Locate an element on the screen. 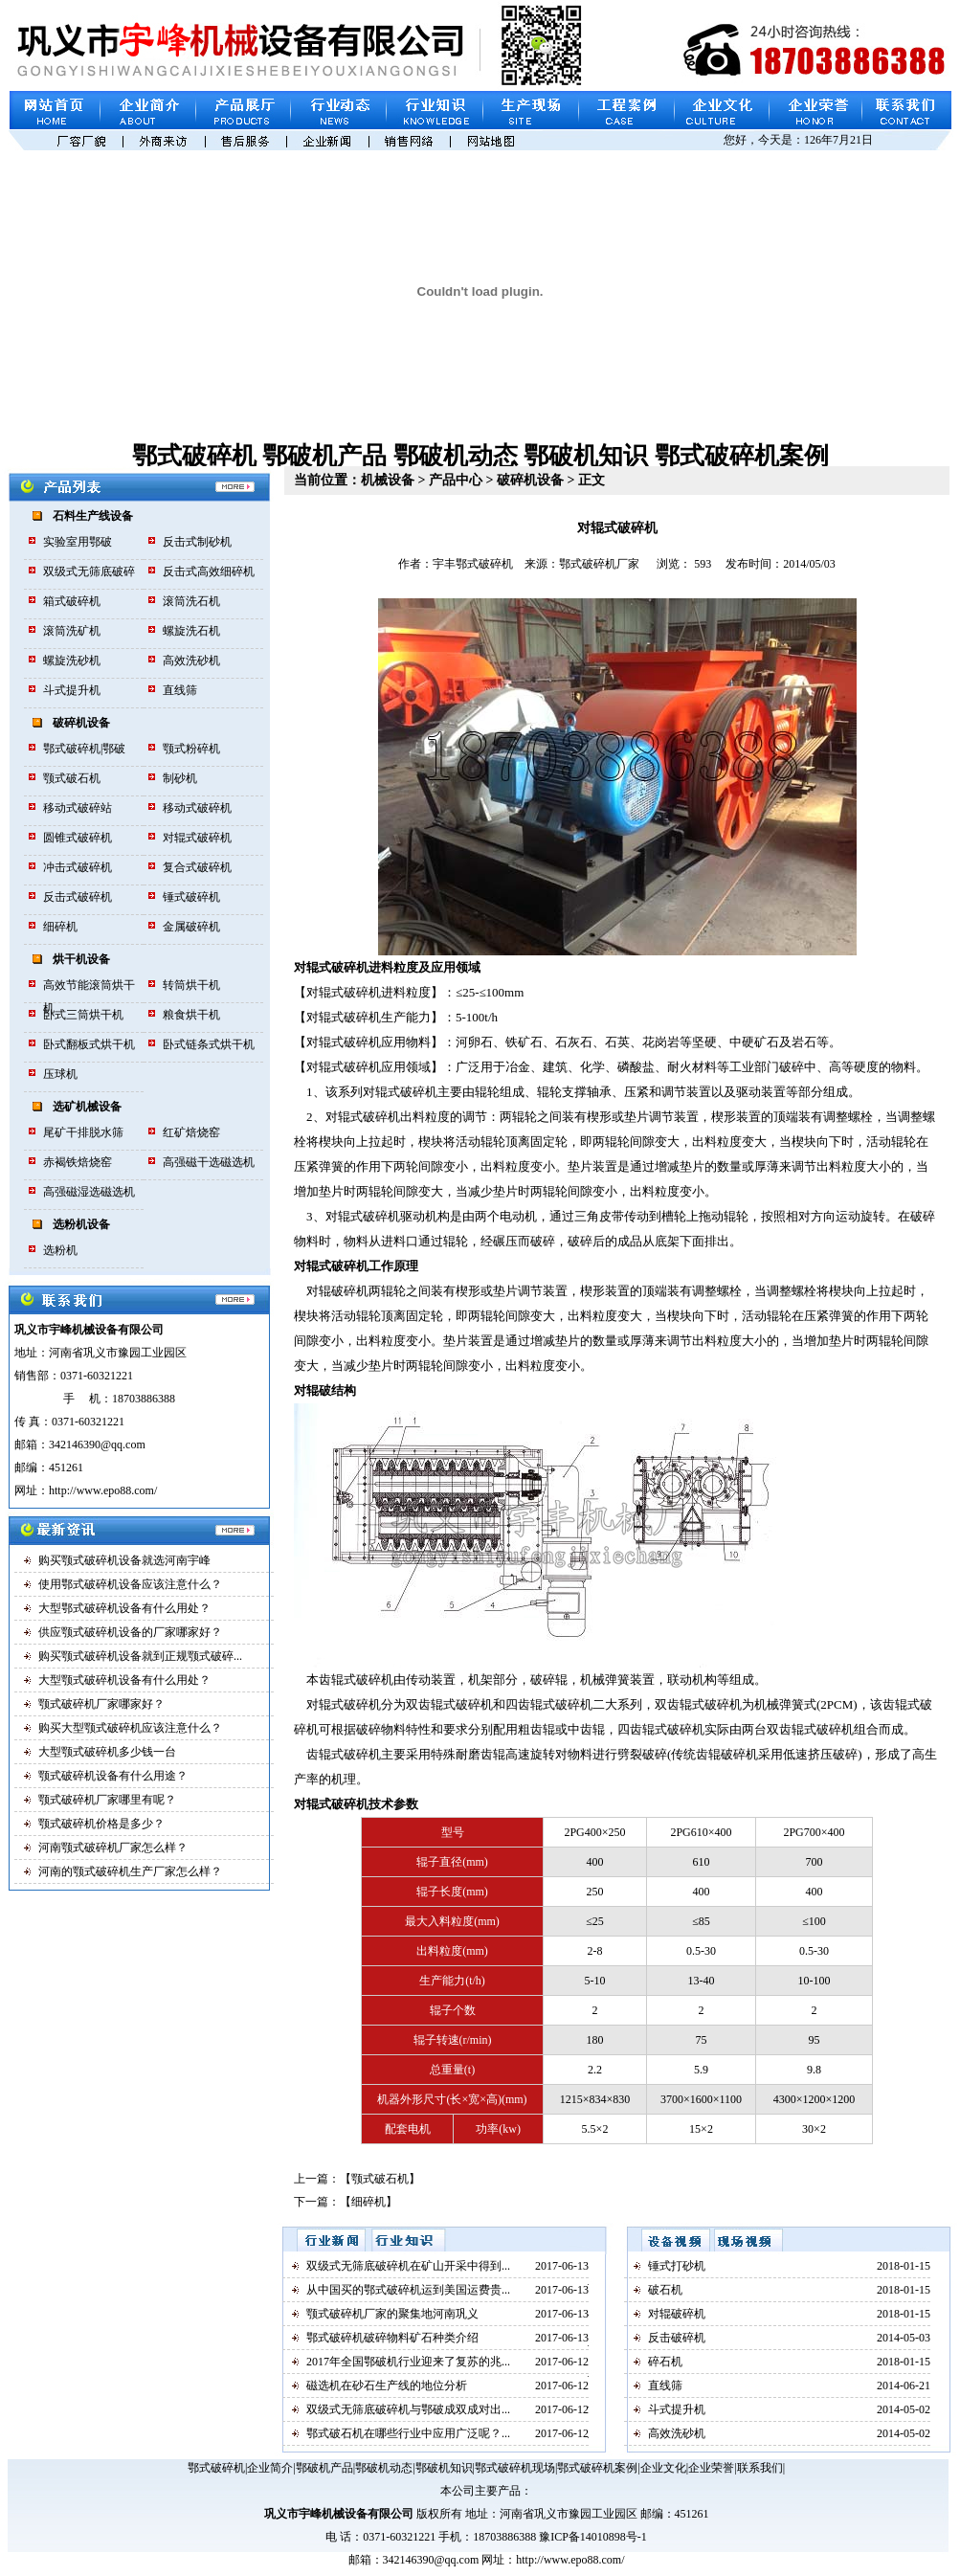  大型颚式破碎机多少钱一台 is located at coordinates (107, 1751).